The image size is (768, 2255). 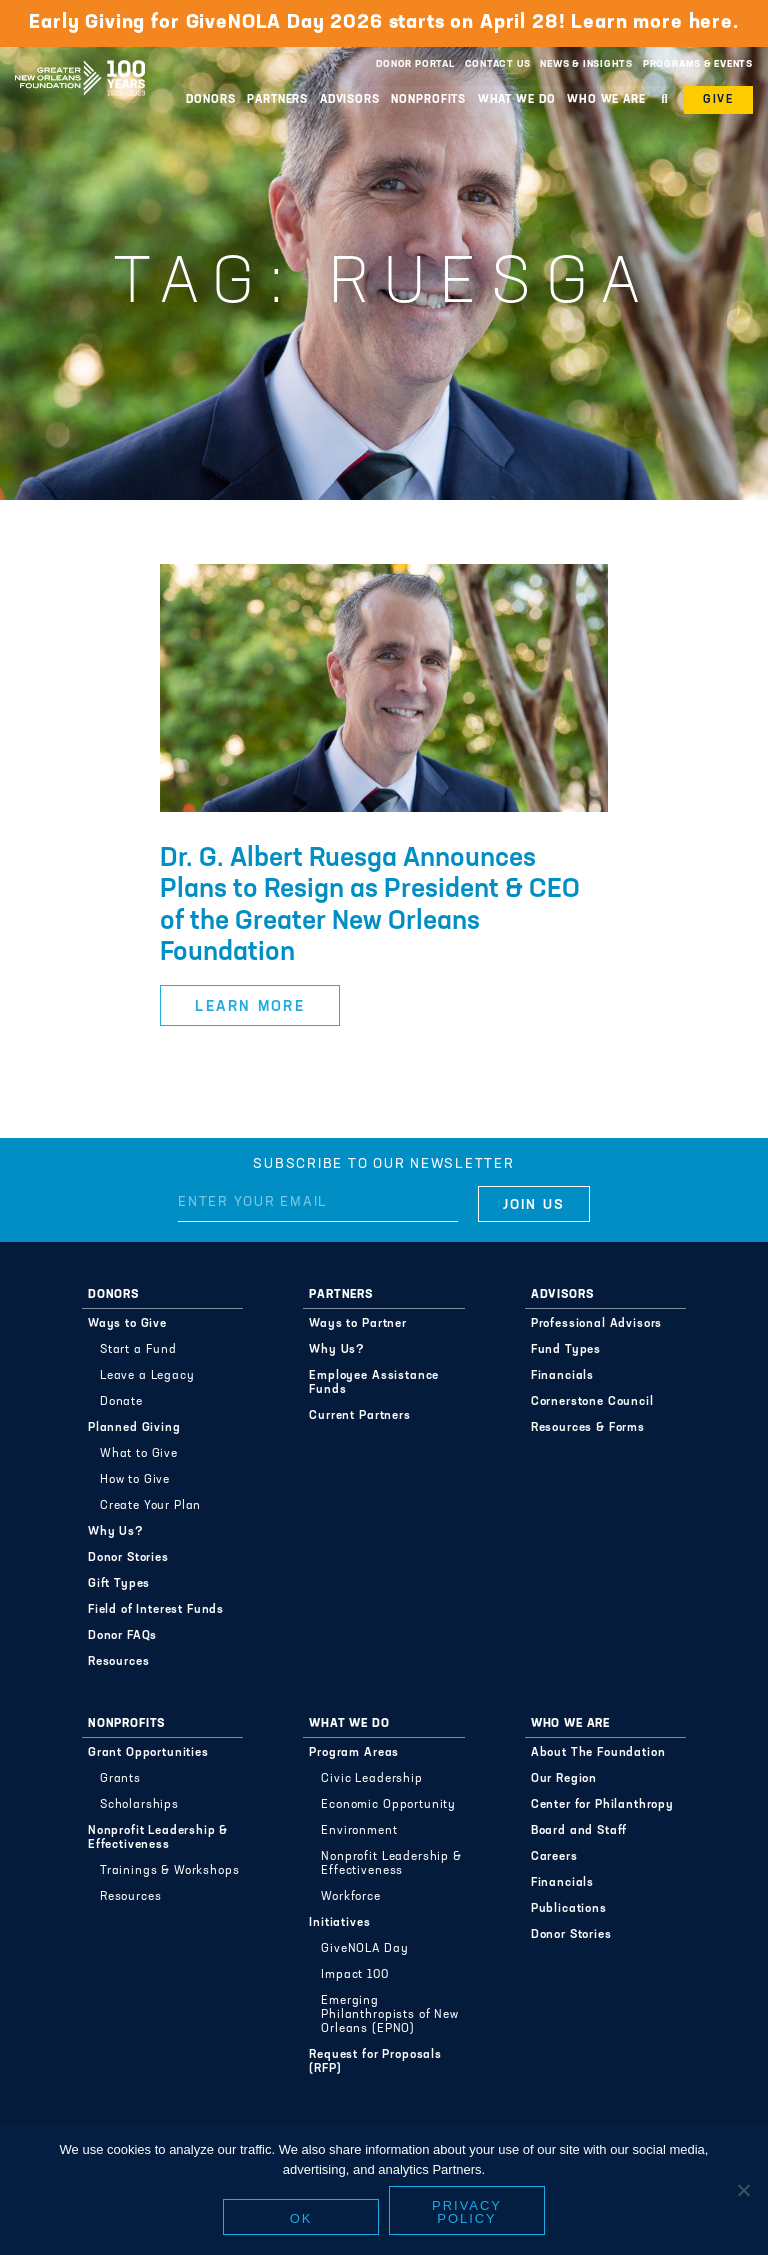 What do you see at coordinates (588, 1428) in the screenshot?
I see `Resources & Forms` at bounding box center [588, 1428].